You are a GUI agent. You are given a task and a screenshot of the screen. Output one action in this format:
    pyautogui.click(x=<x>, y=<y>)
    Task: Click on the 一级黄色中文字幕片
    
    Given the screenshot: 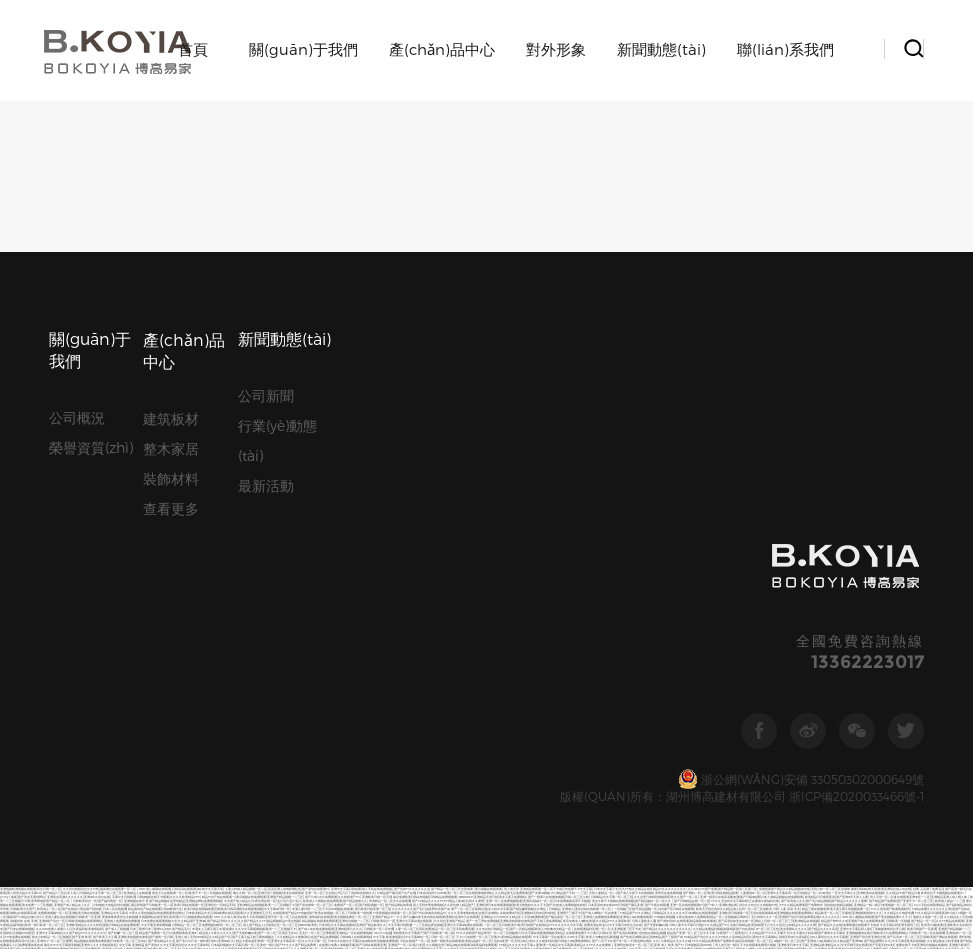 What is the action you would take?
    pyautogui.click(x=690, y=730)
    